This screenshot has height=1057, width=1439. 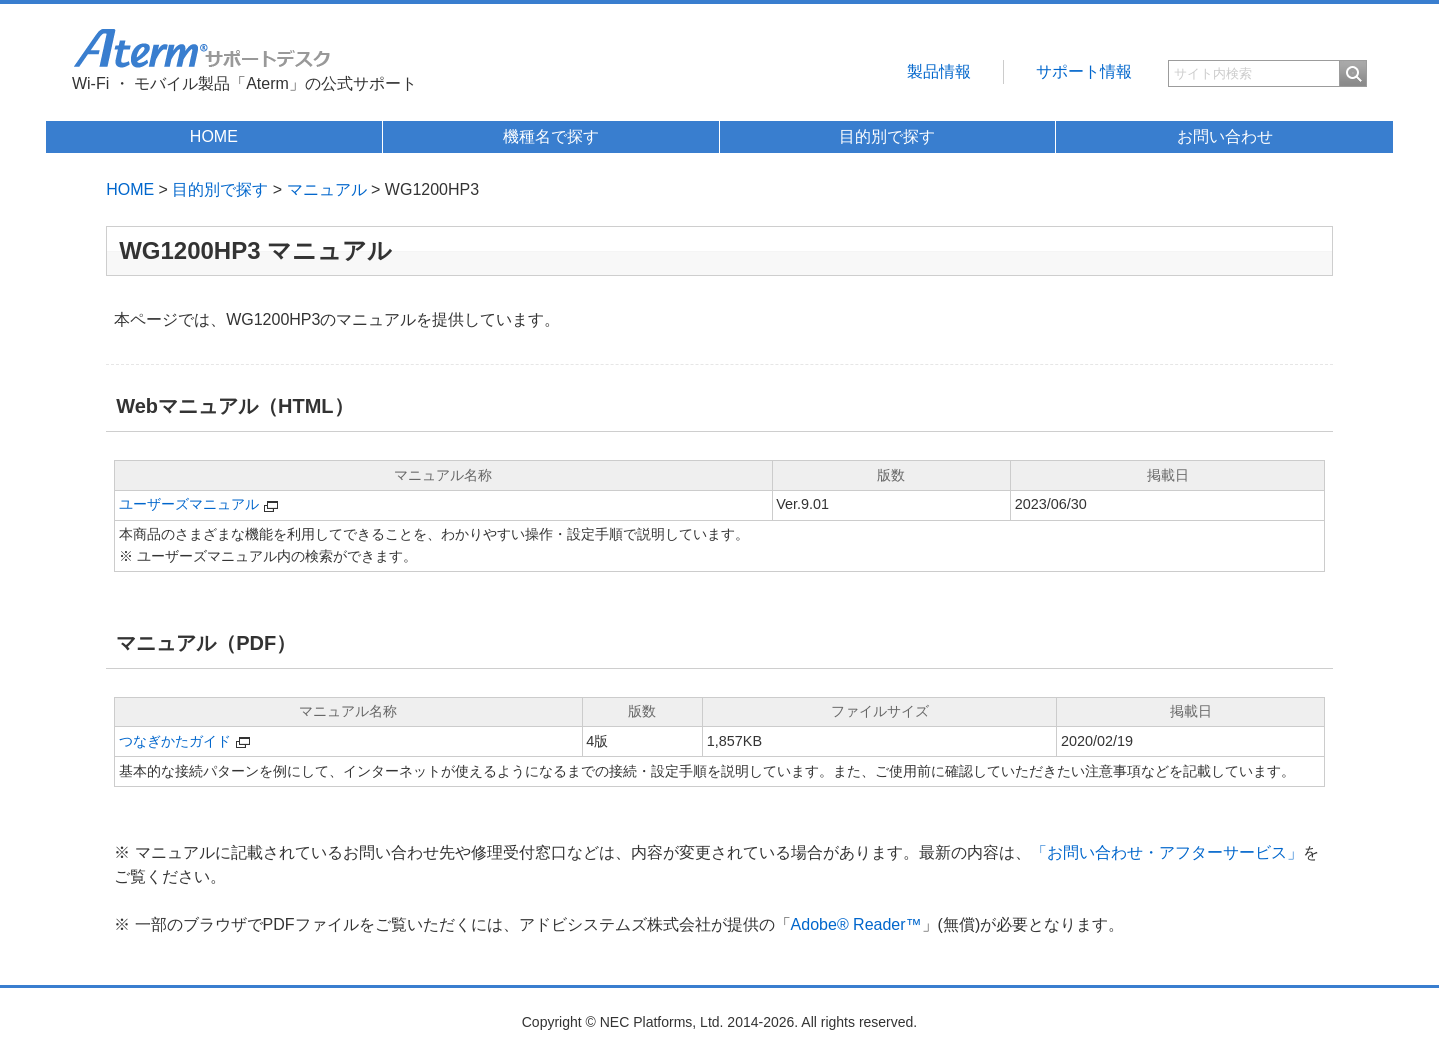 I want to click on ユーザーズマニュアル, so click(x=189, y=504).